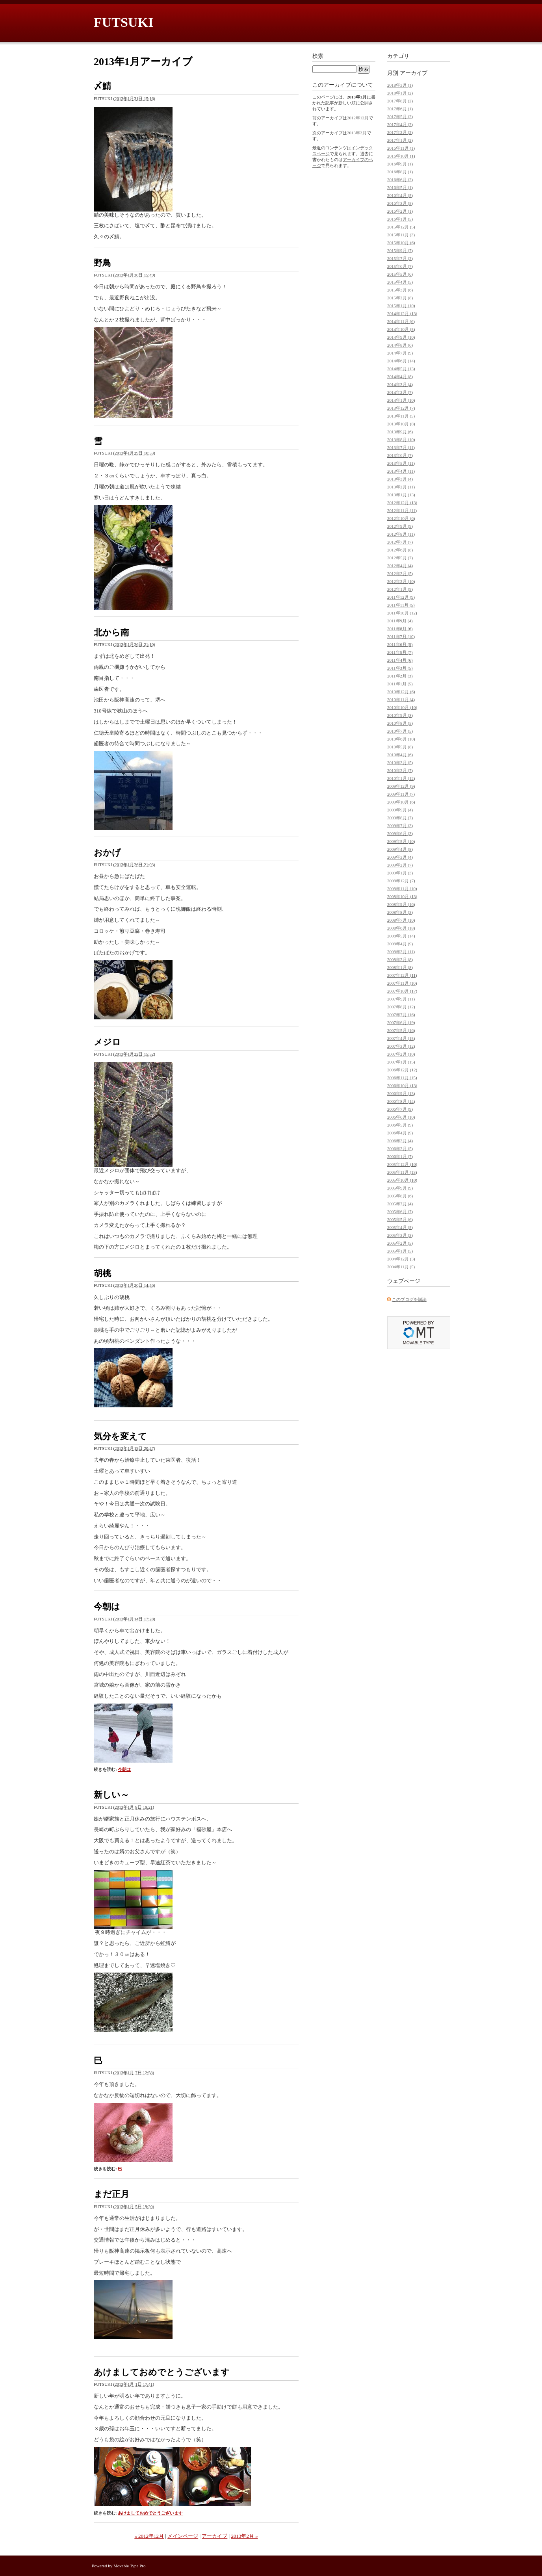 This screenshot has width=542, height=2576. Describe the element at coordinates (400, 195) in the screenshot. I see `2016年4月 (5)` at that location.